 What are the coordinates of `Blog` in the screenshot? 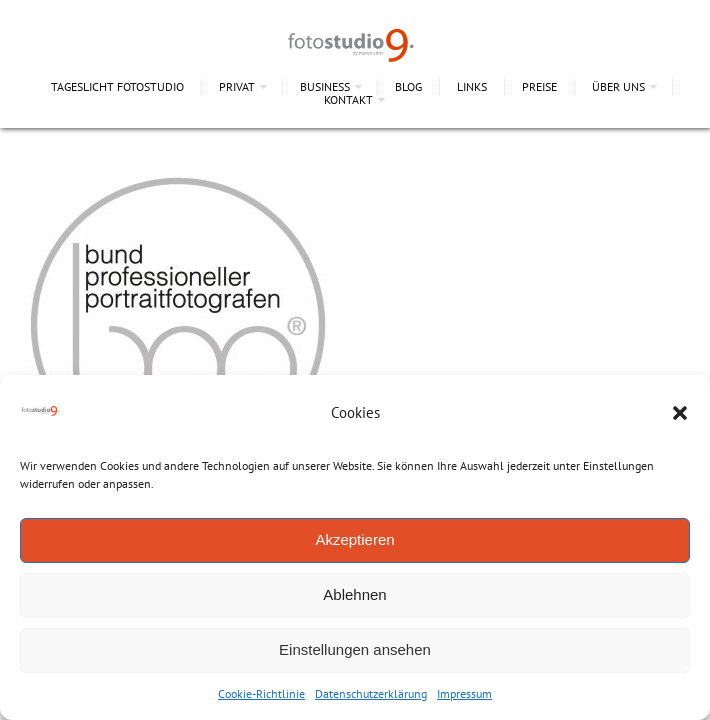 It's located at (408, 86).